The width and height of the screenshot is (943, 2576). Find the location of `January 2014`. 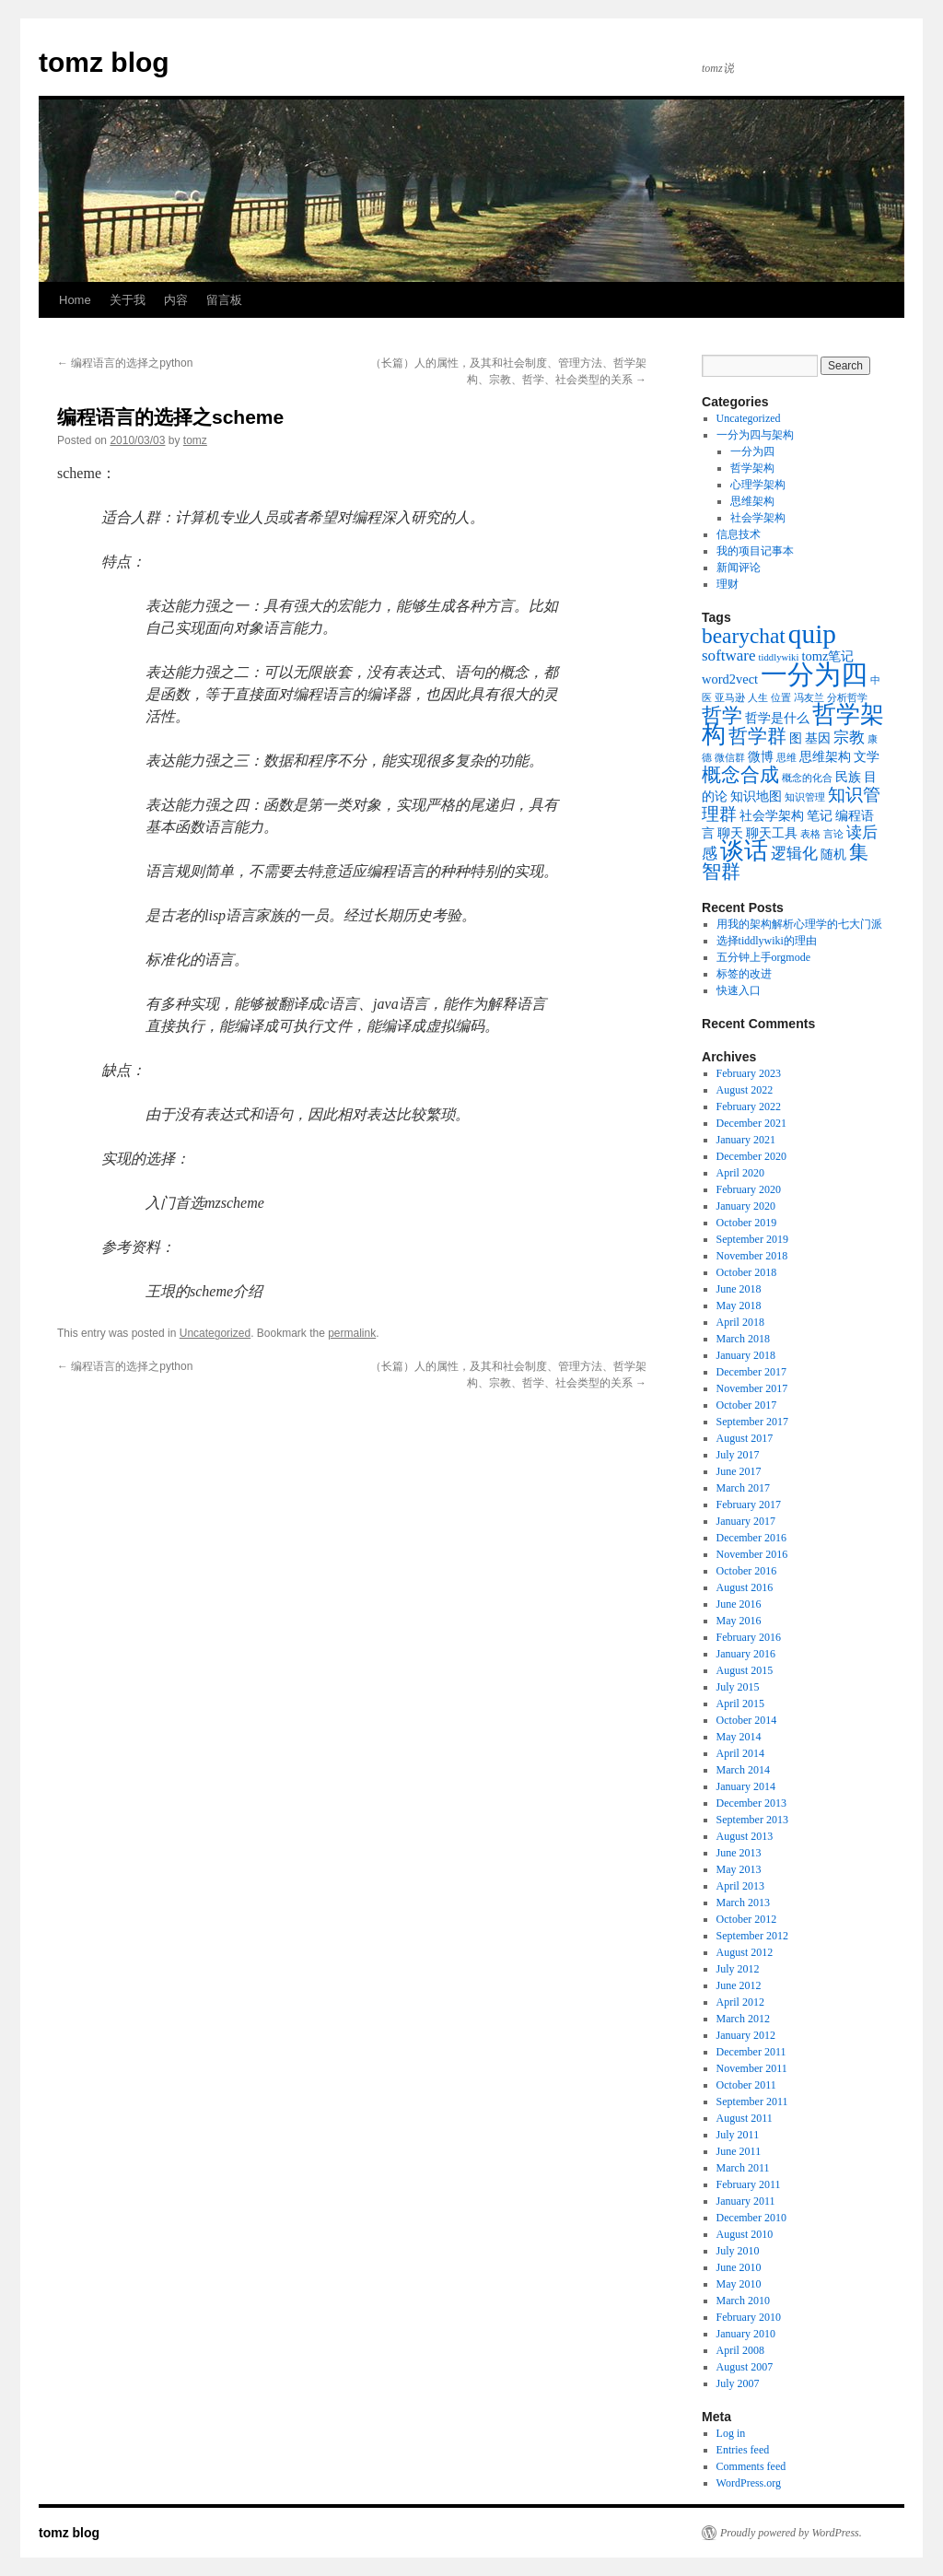

January 2014 is located at coordinates (745, 1786).